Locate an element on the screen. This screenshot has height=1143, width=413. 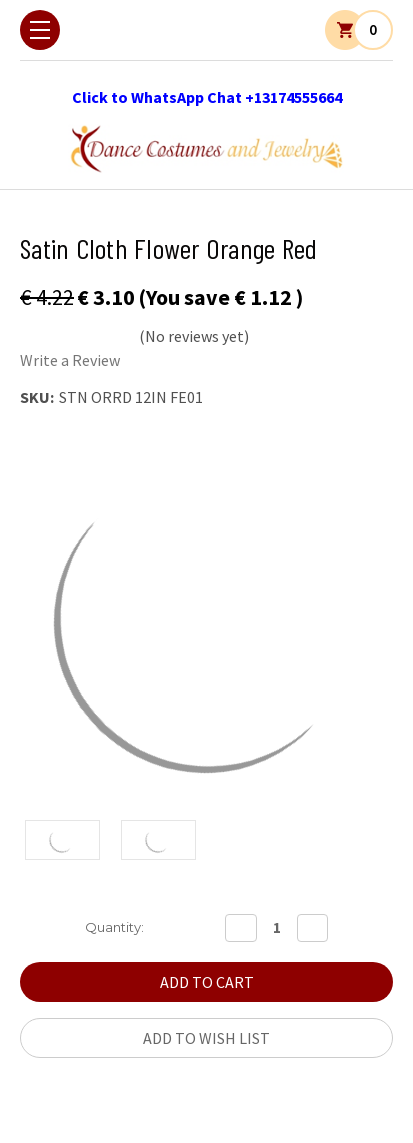
Write a Review is located at coordinates (70, 360).